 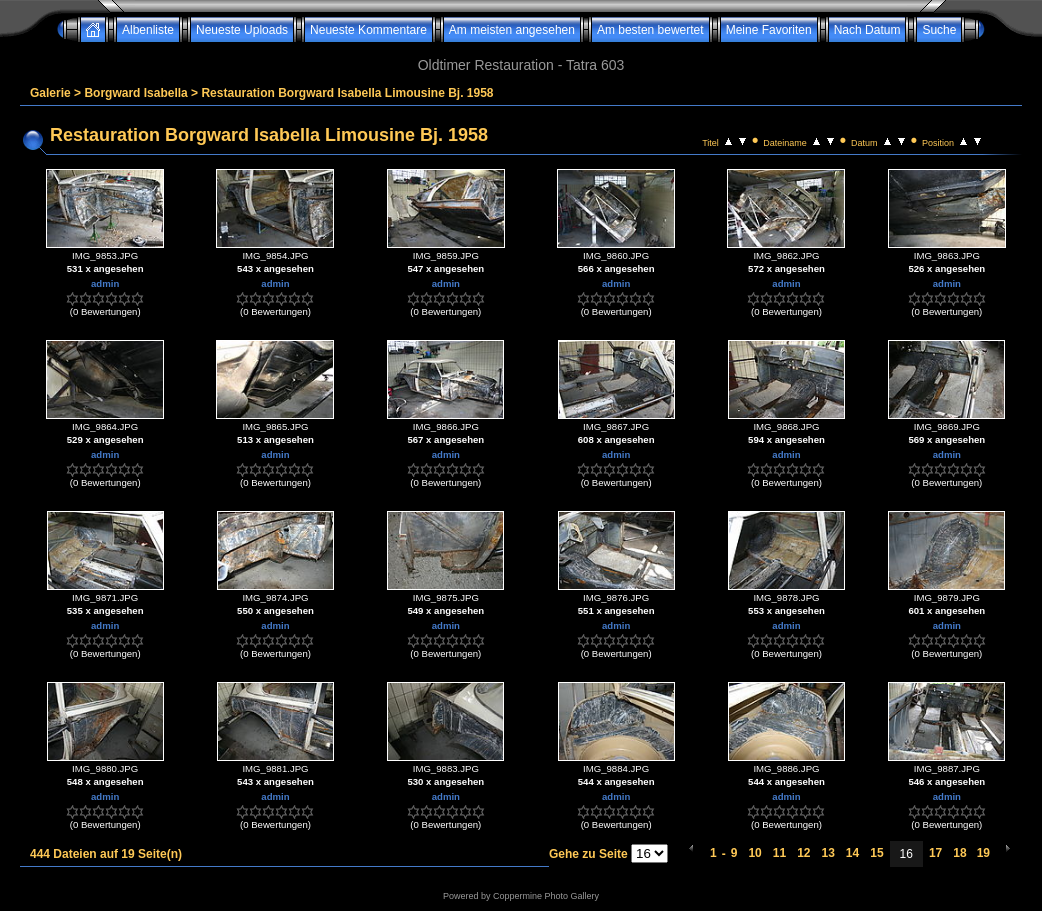 I want to click on admin, so click(x=105, y=283).